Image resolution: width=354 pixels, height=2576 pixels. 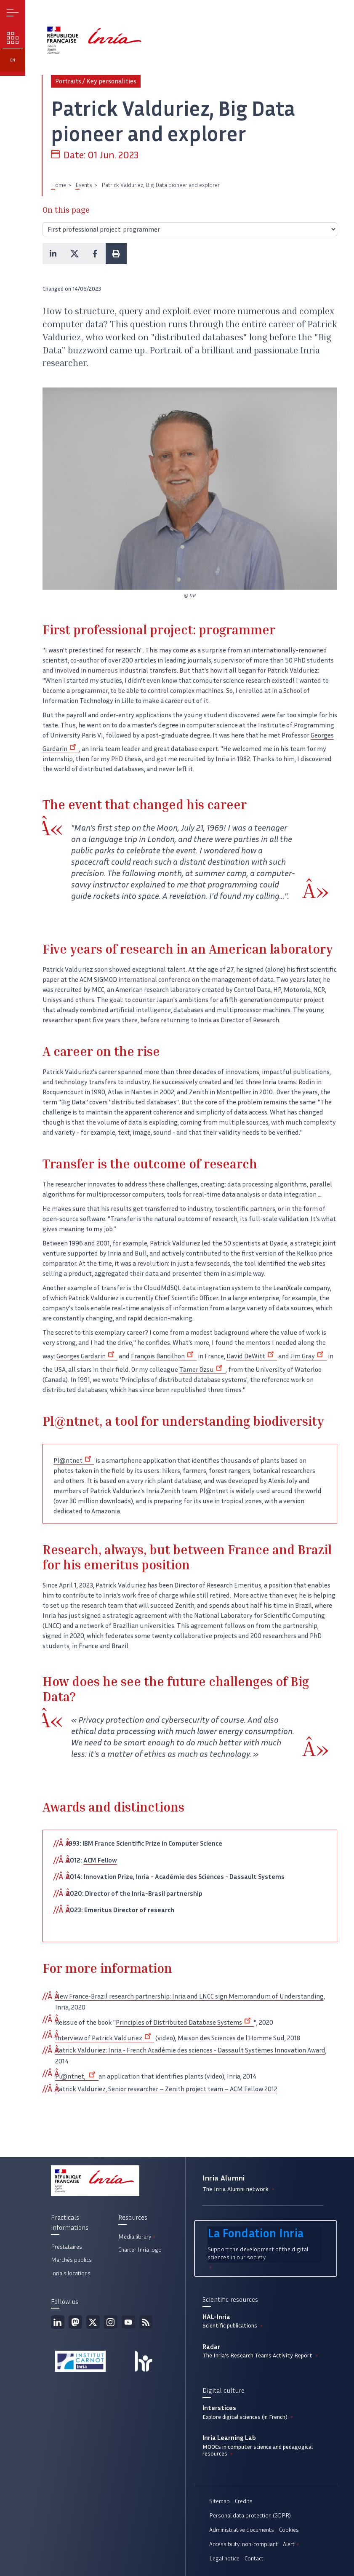 What do you see at coordinates (73, 1460) in the screenshot?
I see `Pl@ntnet` at bounding box center [73, 1460].